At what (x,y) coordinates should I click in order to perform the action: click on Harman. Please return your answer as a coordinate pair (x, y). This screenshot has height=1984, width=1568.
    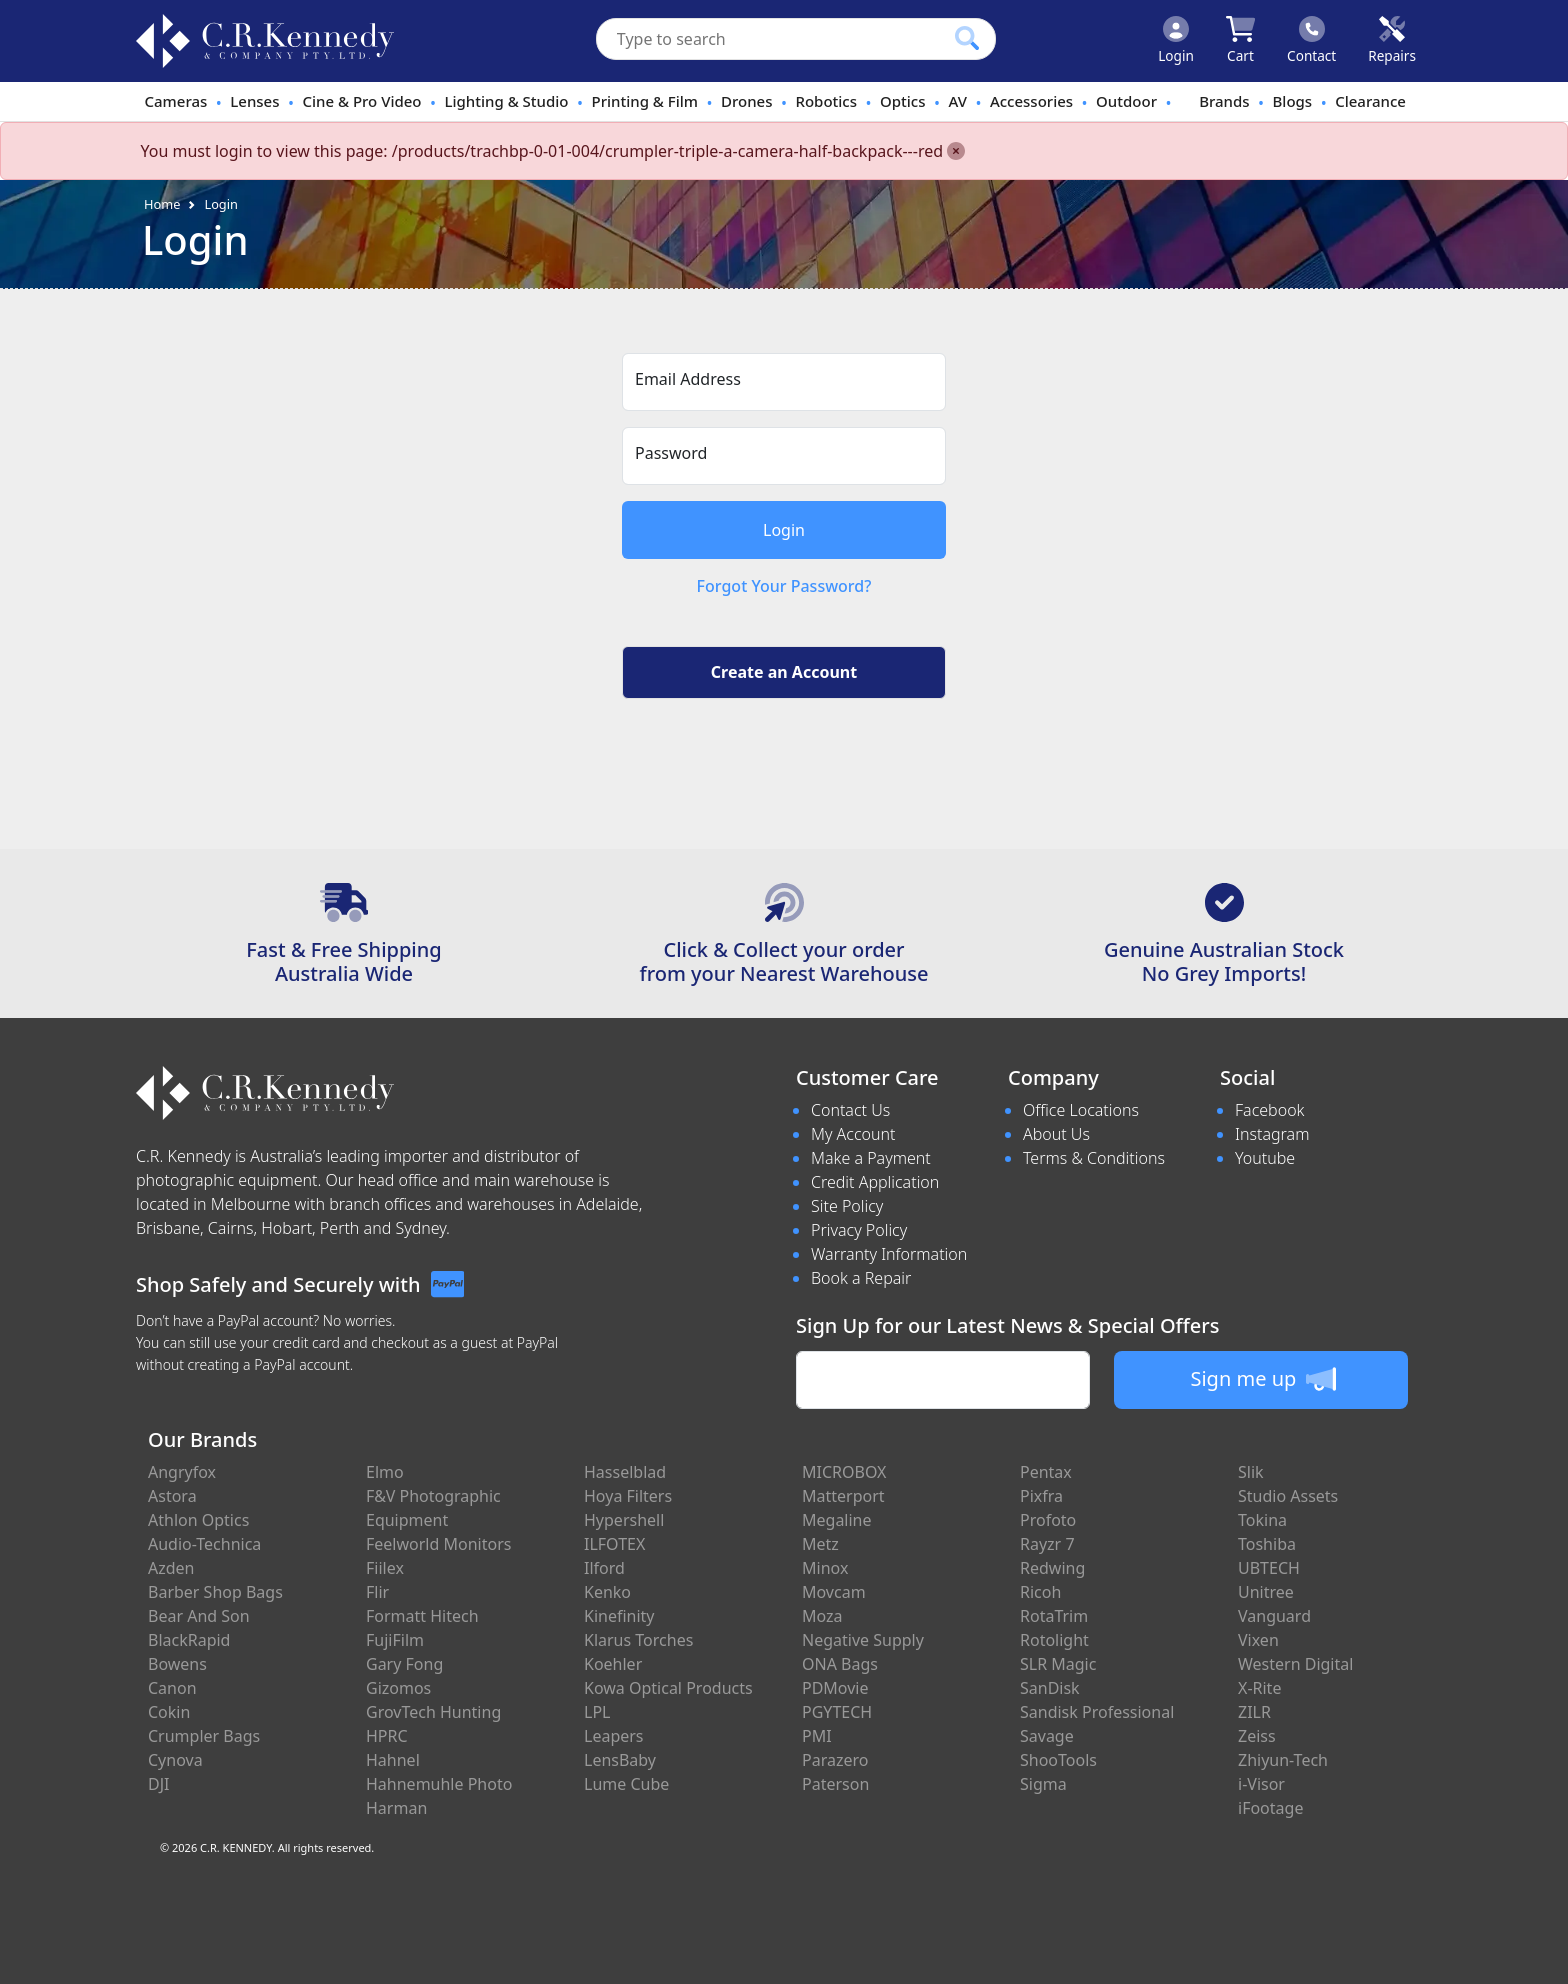
    Looking at the image, I should click on (396, 1808).